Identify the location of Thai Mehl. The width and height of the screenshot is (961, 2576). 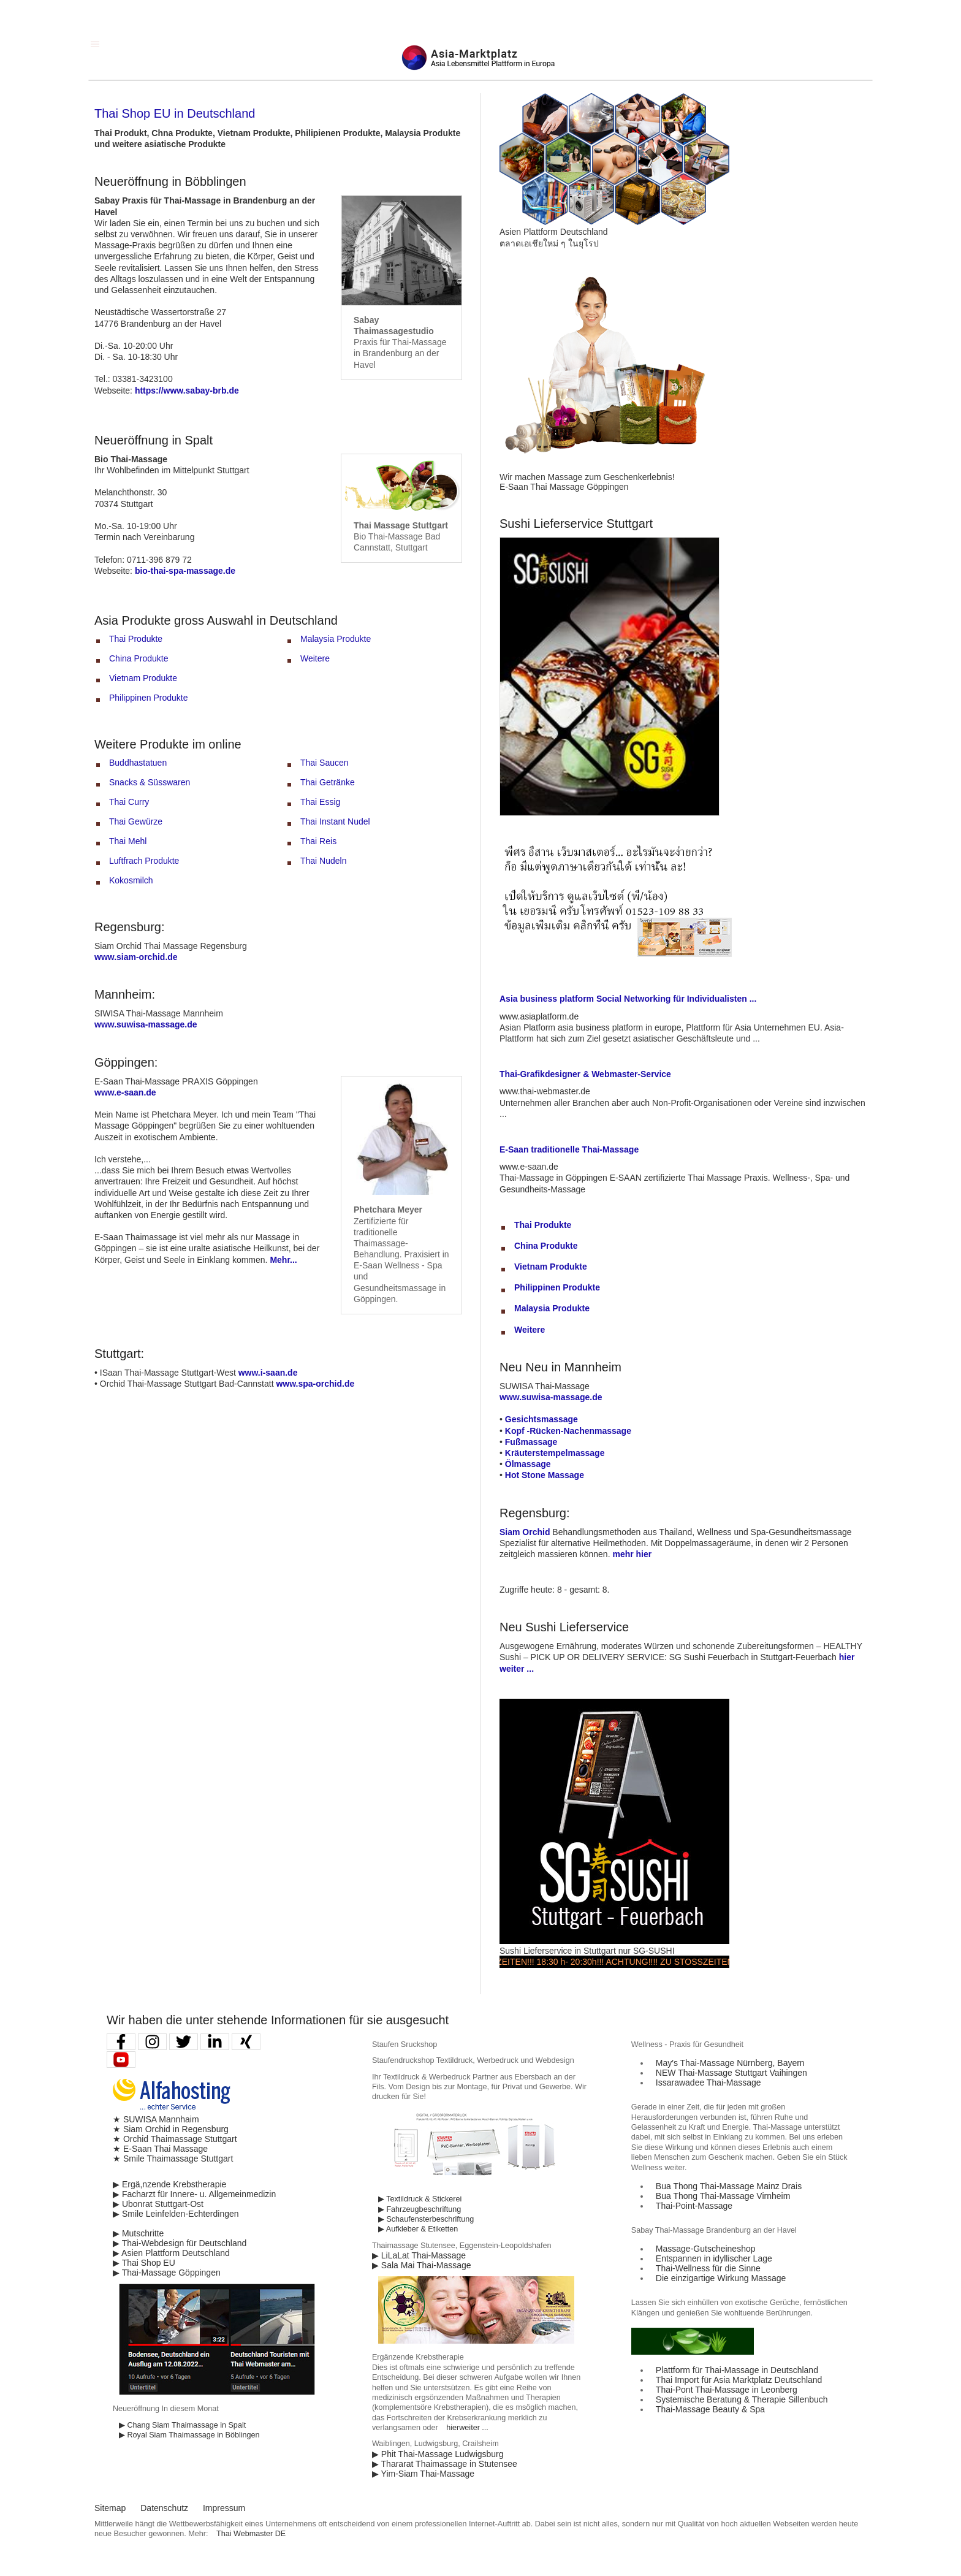
(127, 841).